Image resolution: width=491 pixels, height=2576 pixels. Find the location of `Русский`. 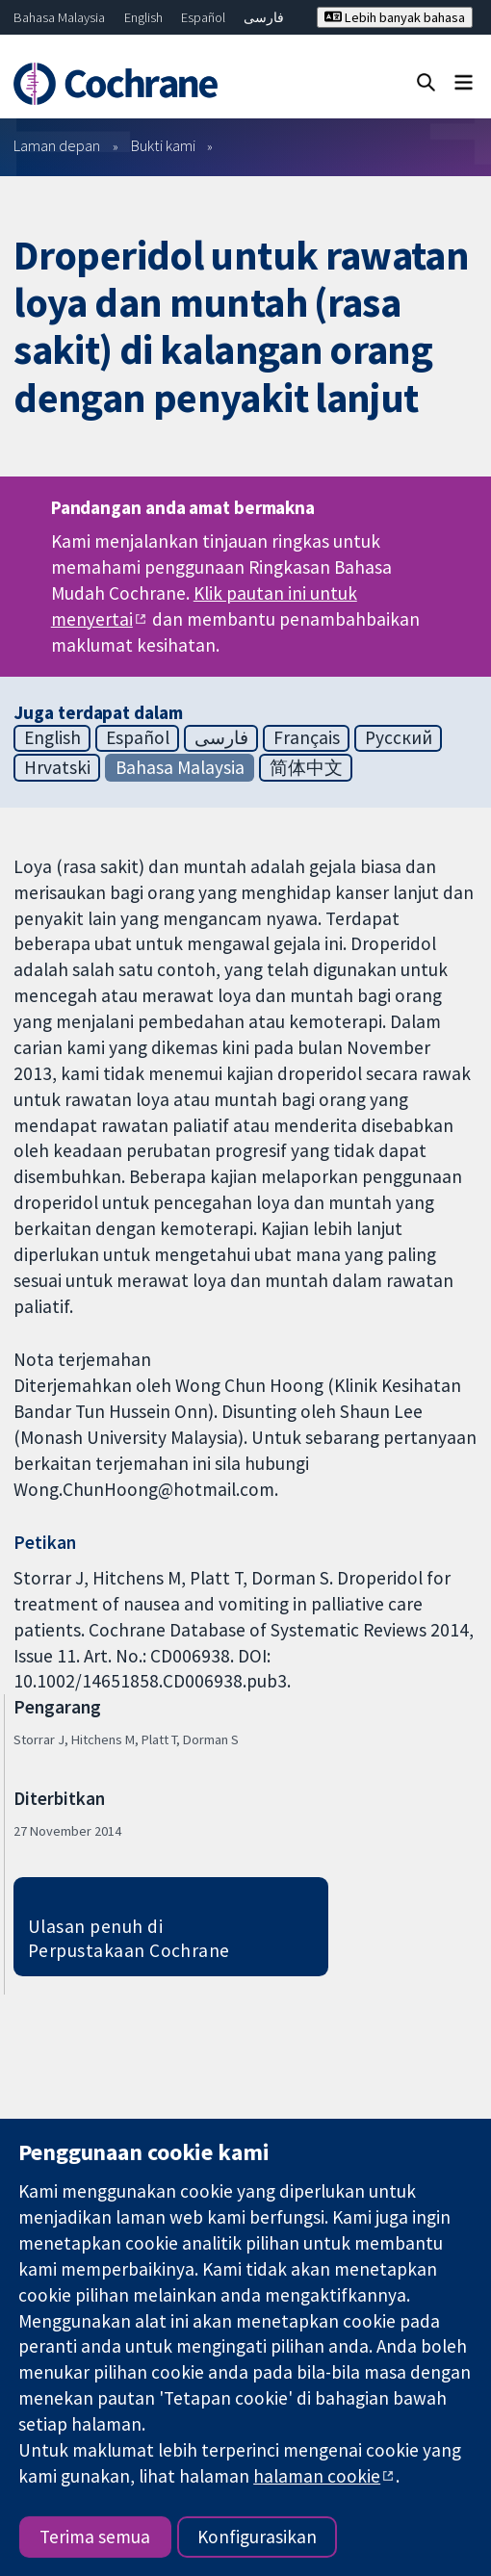

Русский is located at coordinates (398, 737).